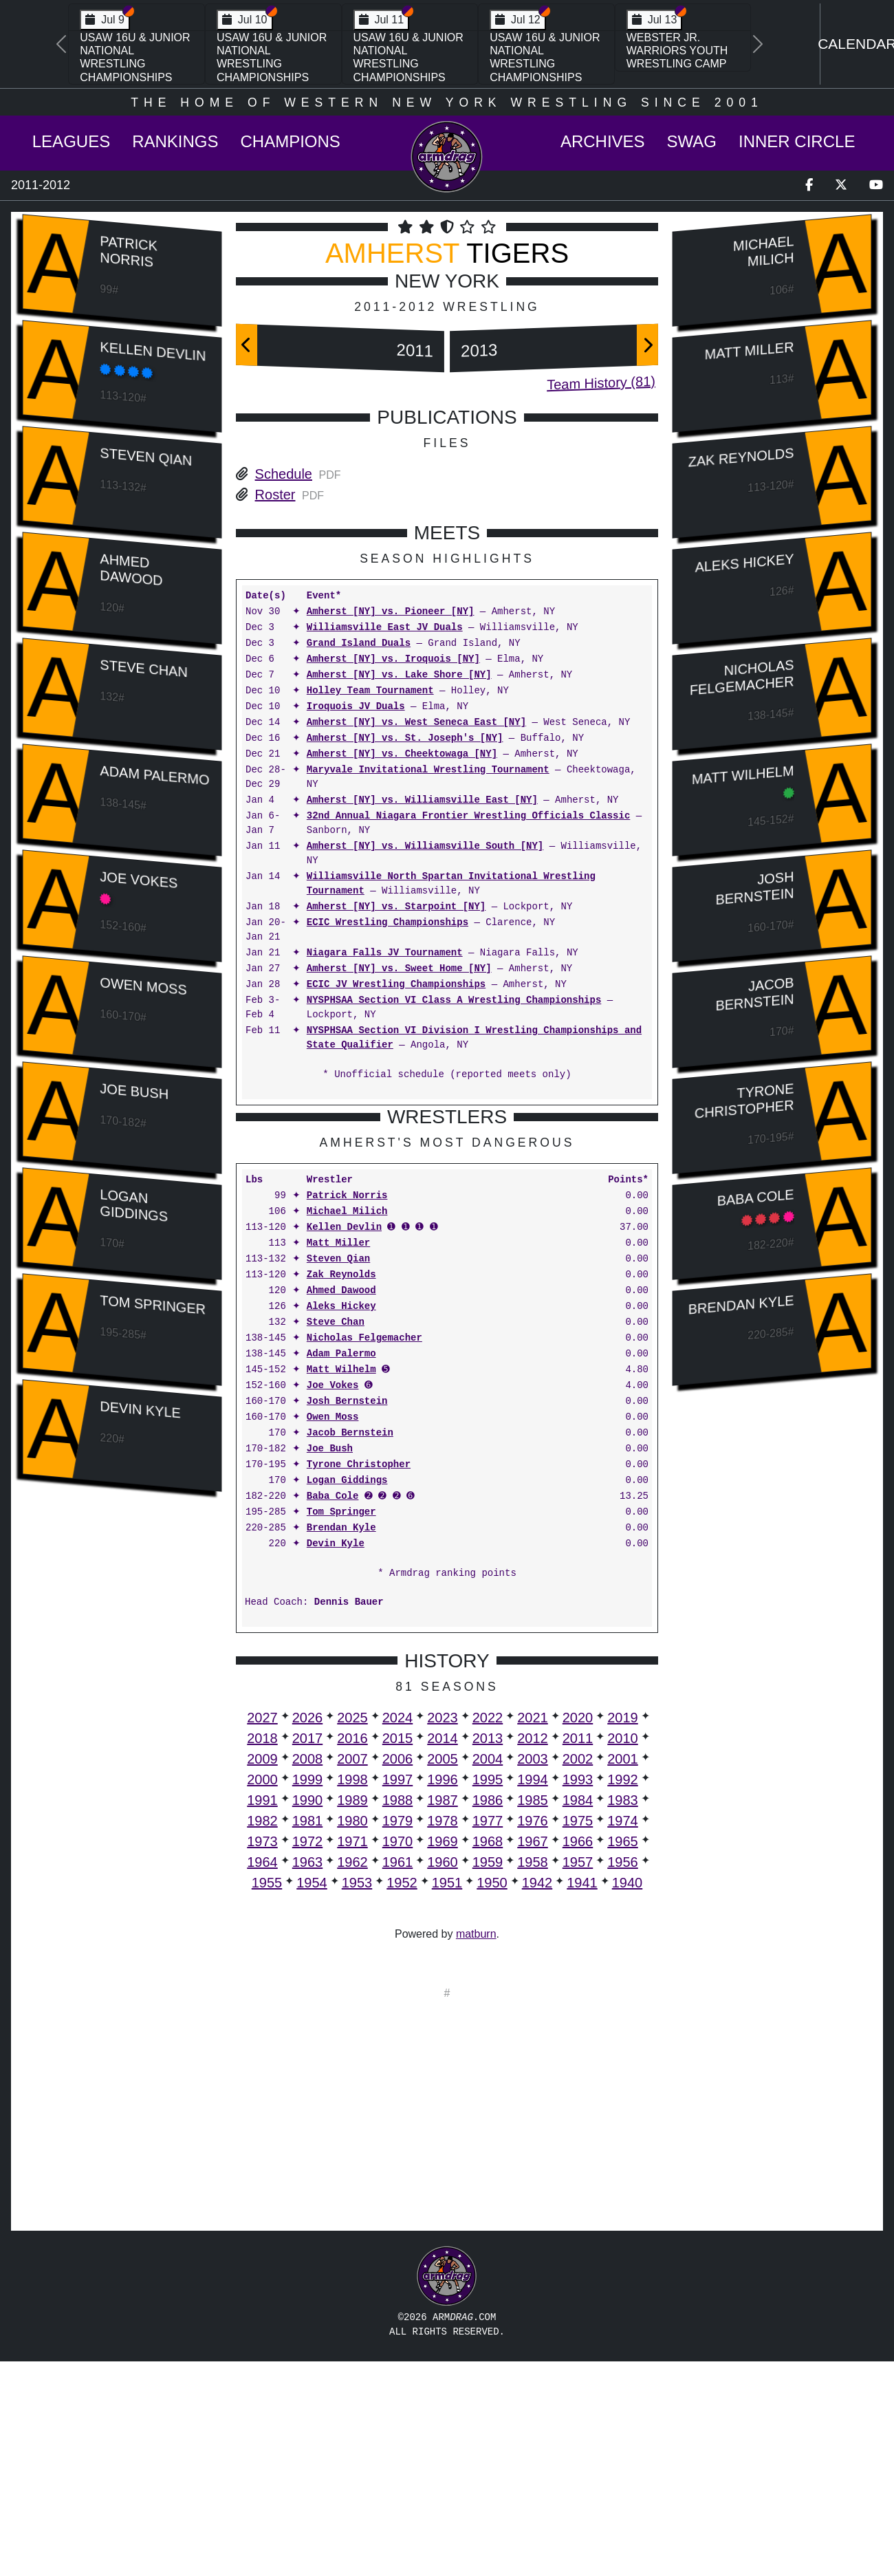 This screenshot has width=894, height=2576. What do you see at coordinates (341, 1489) in the screenshot?
I see `Zak Reynolds` at bounding box center [341, 1489].